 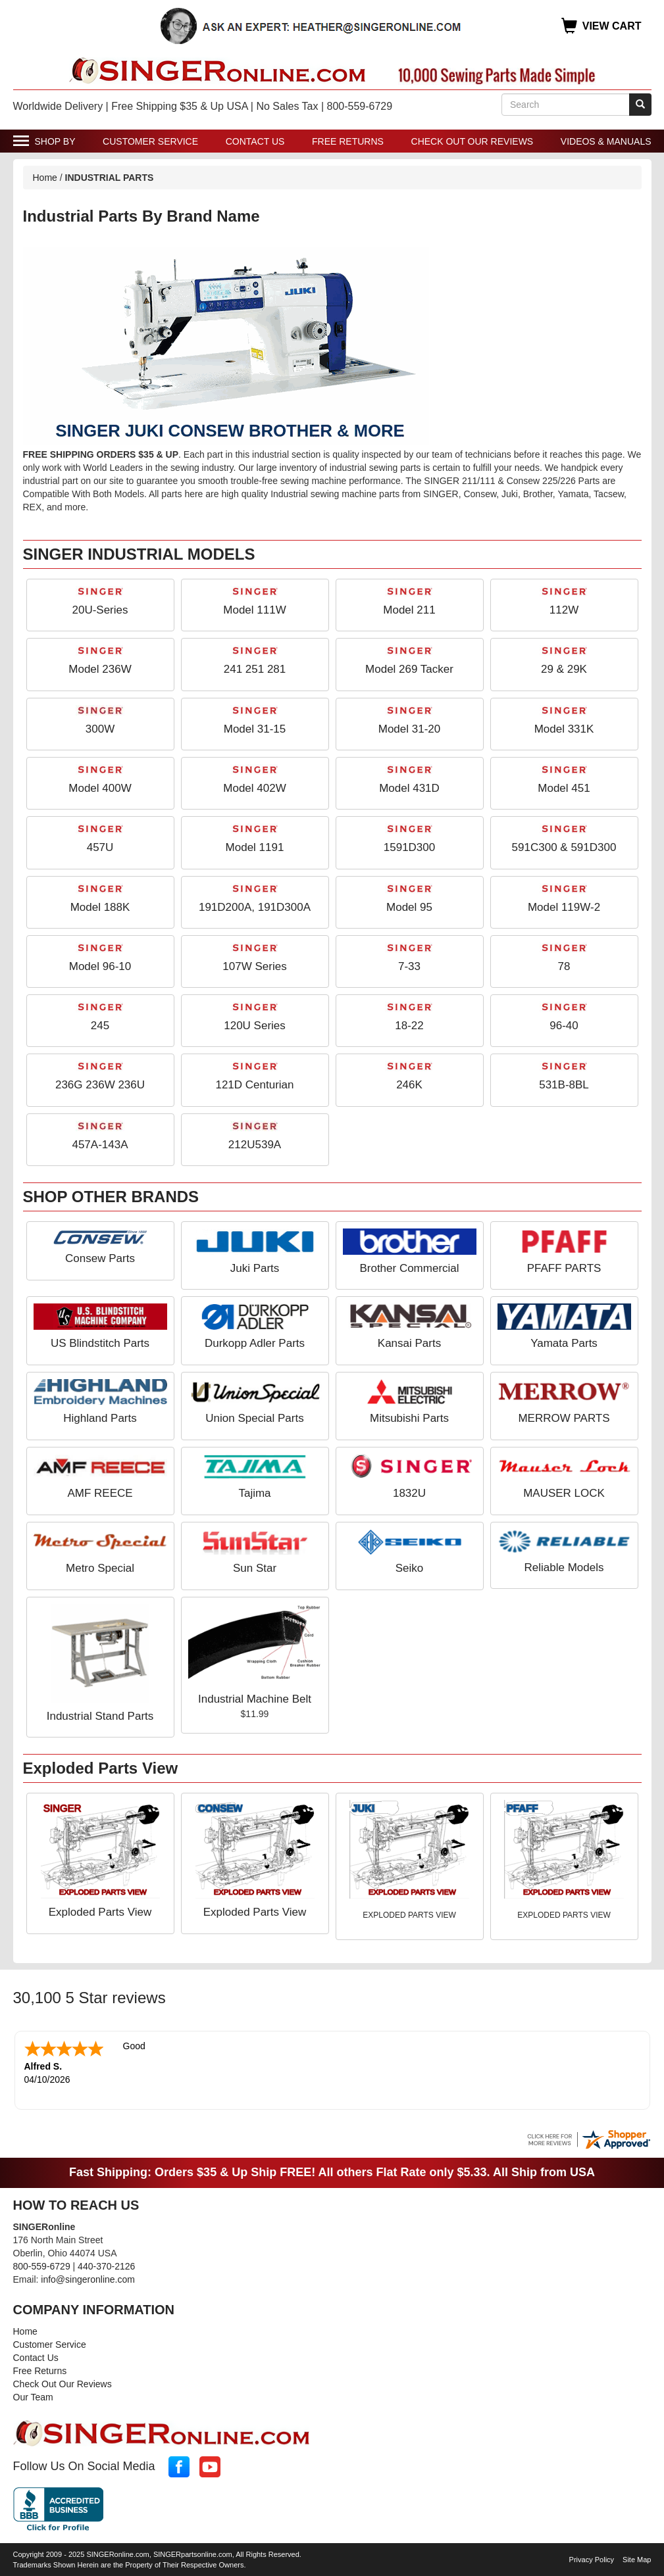 I want to click on 191D200A, 191D300A, so click(x=255, y=907).